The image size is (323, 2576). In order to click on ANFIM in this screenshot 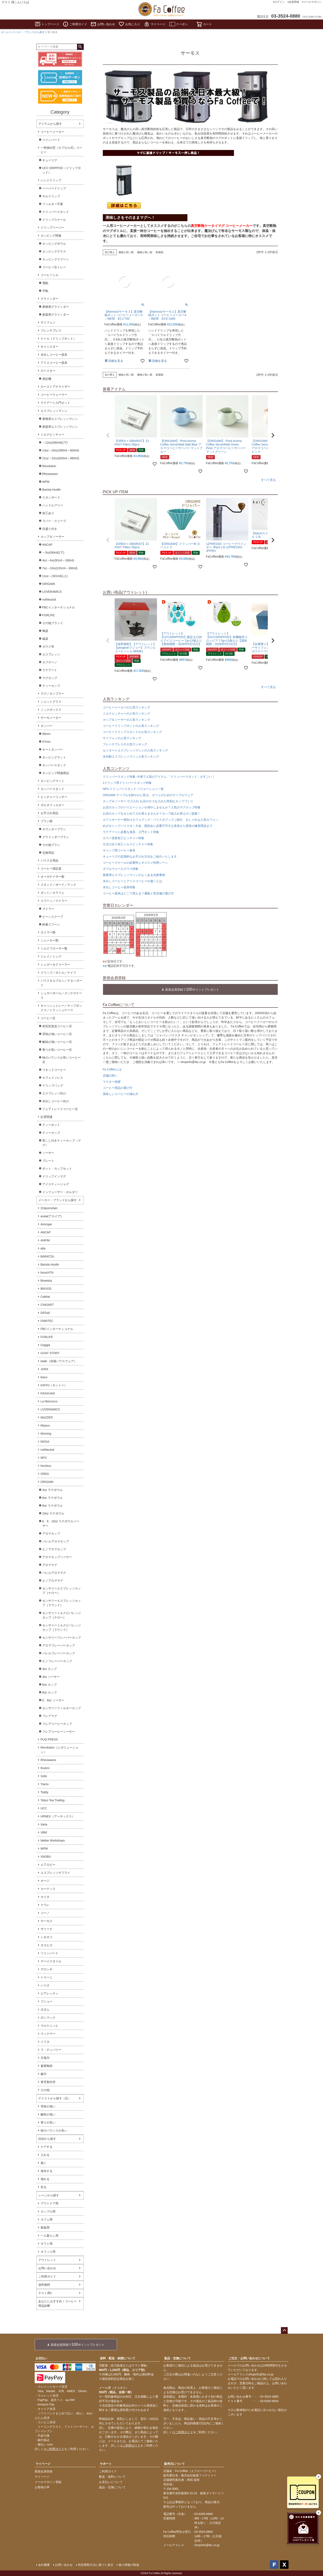, I will do `click(45, 1240)`.